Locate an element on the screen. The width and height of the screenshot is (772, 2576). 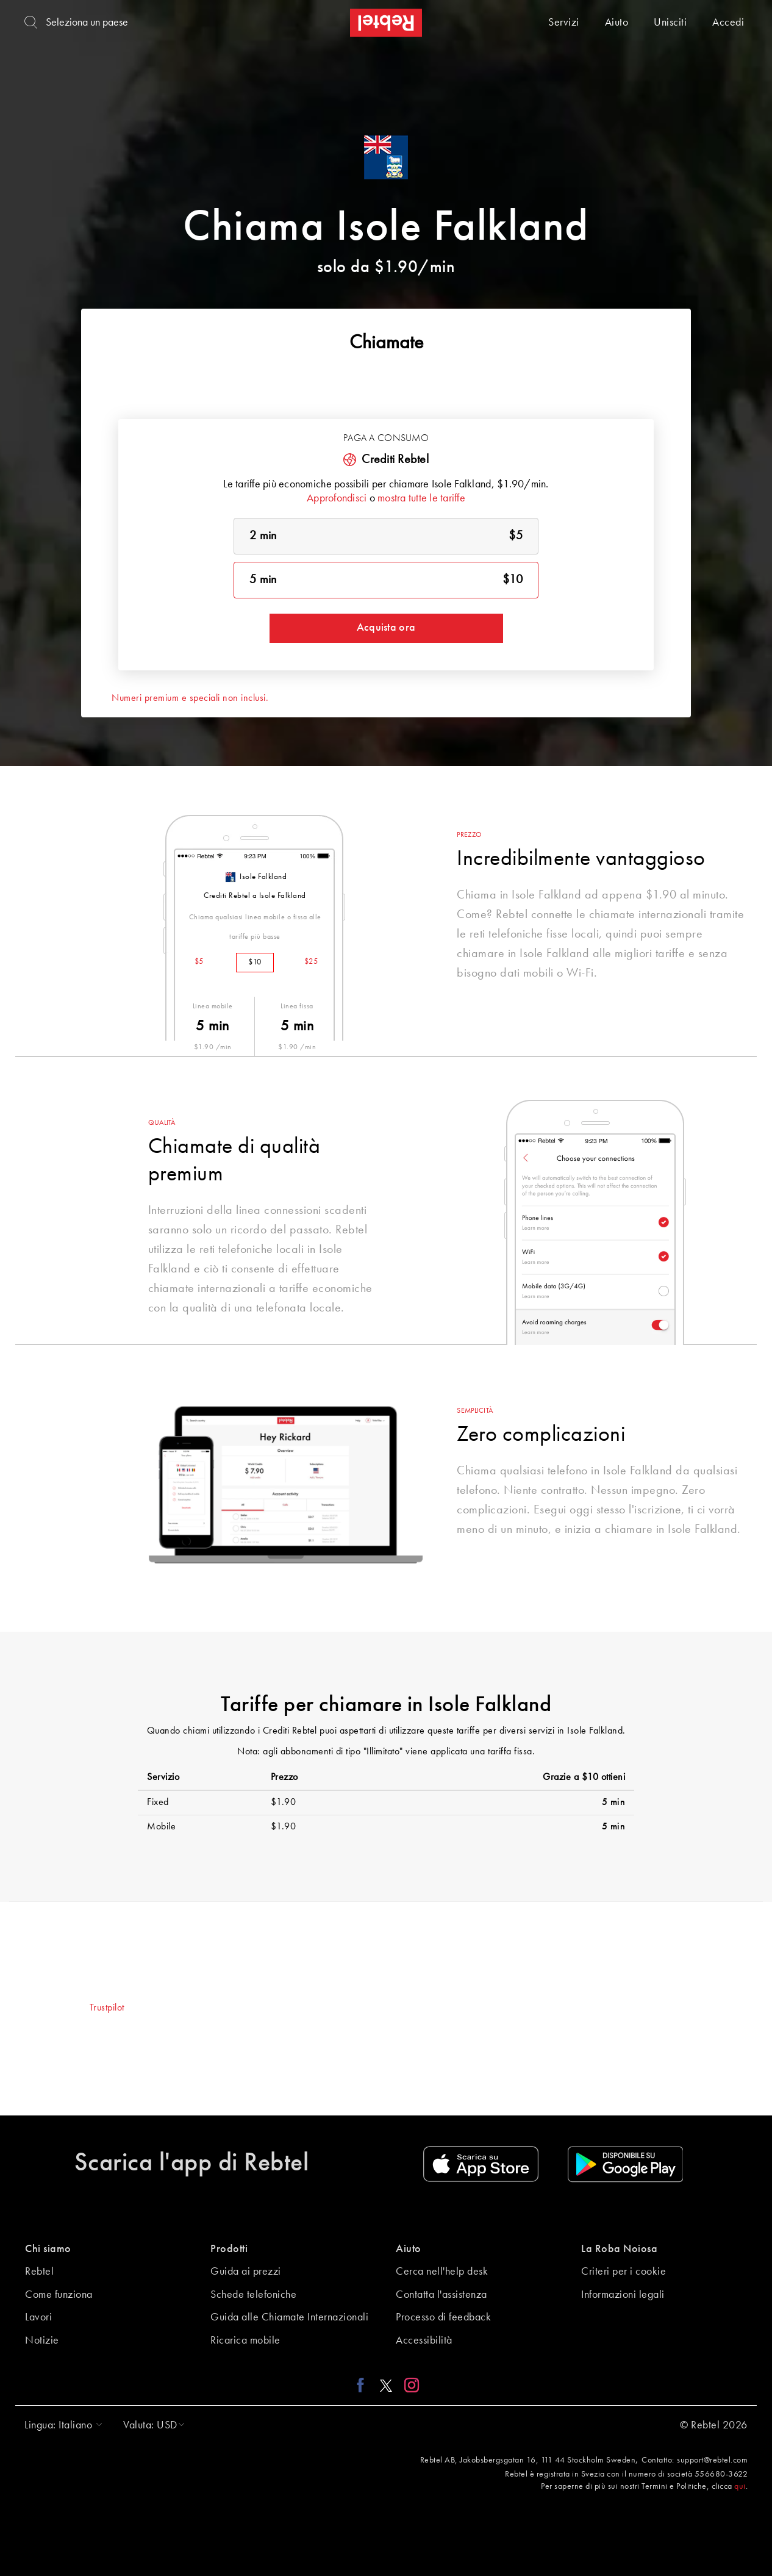
Schede telefoniche is located at coordinates (253, 2294).